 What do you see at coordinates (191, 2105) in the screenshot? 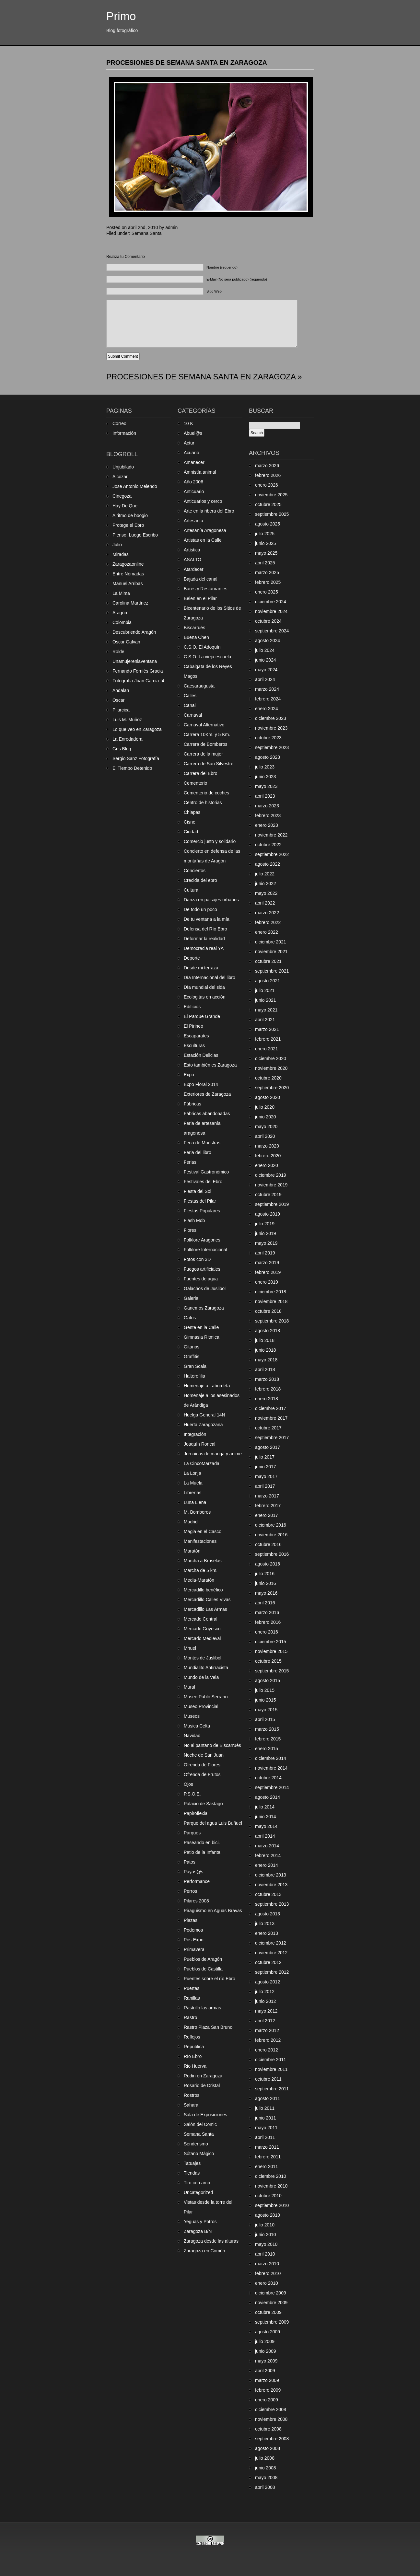
I see `Sáhara` at bounding box center [191, 2105].